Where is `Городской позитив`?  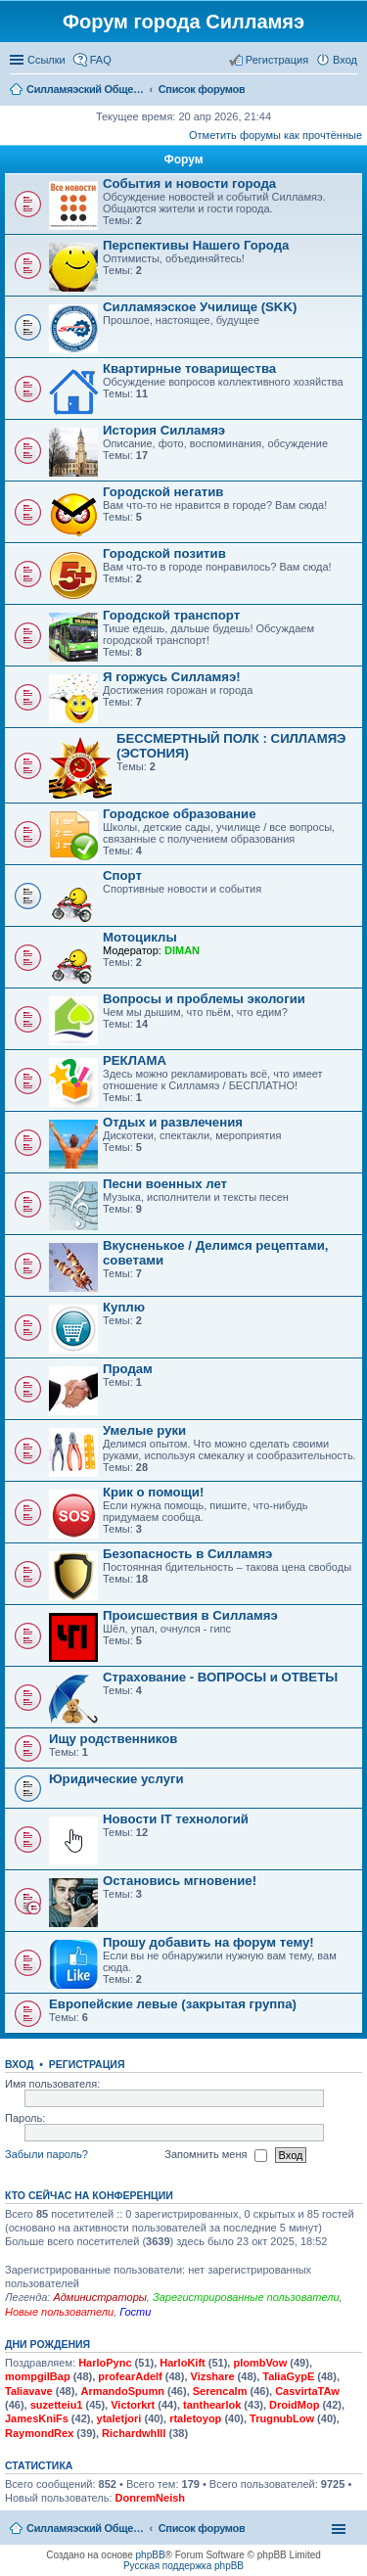
Городской позитив is located at coordinates (164, 553).